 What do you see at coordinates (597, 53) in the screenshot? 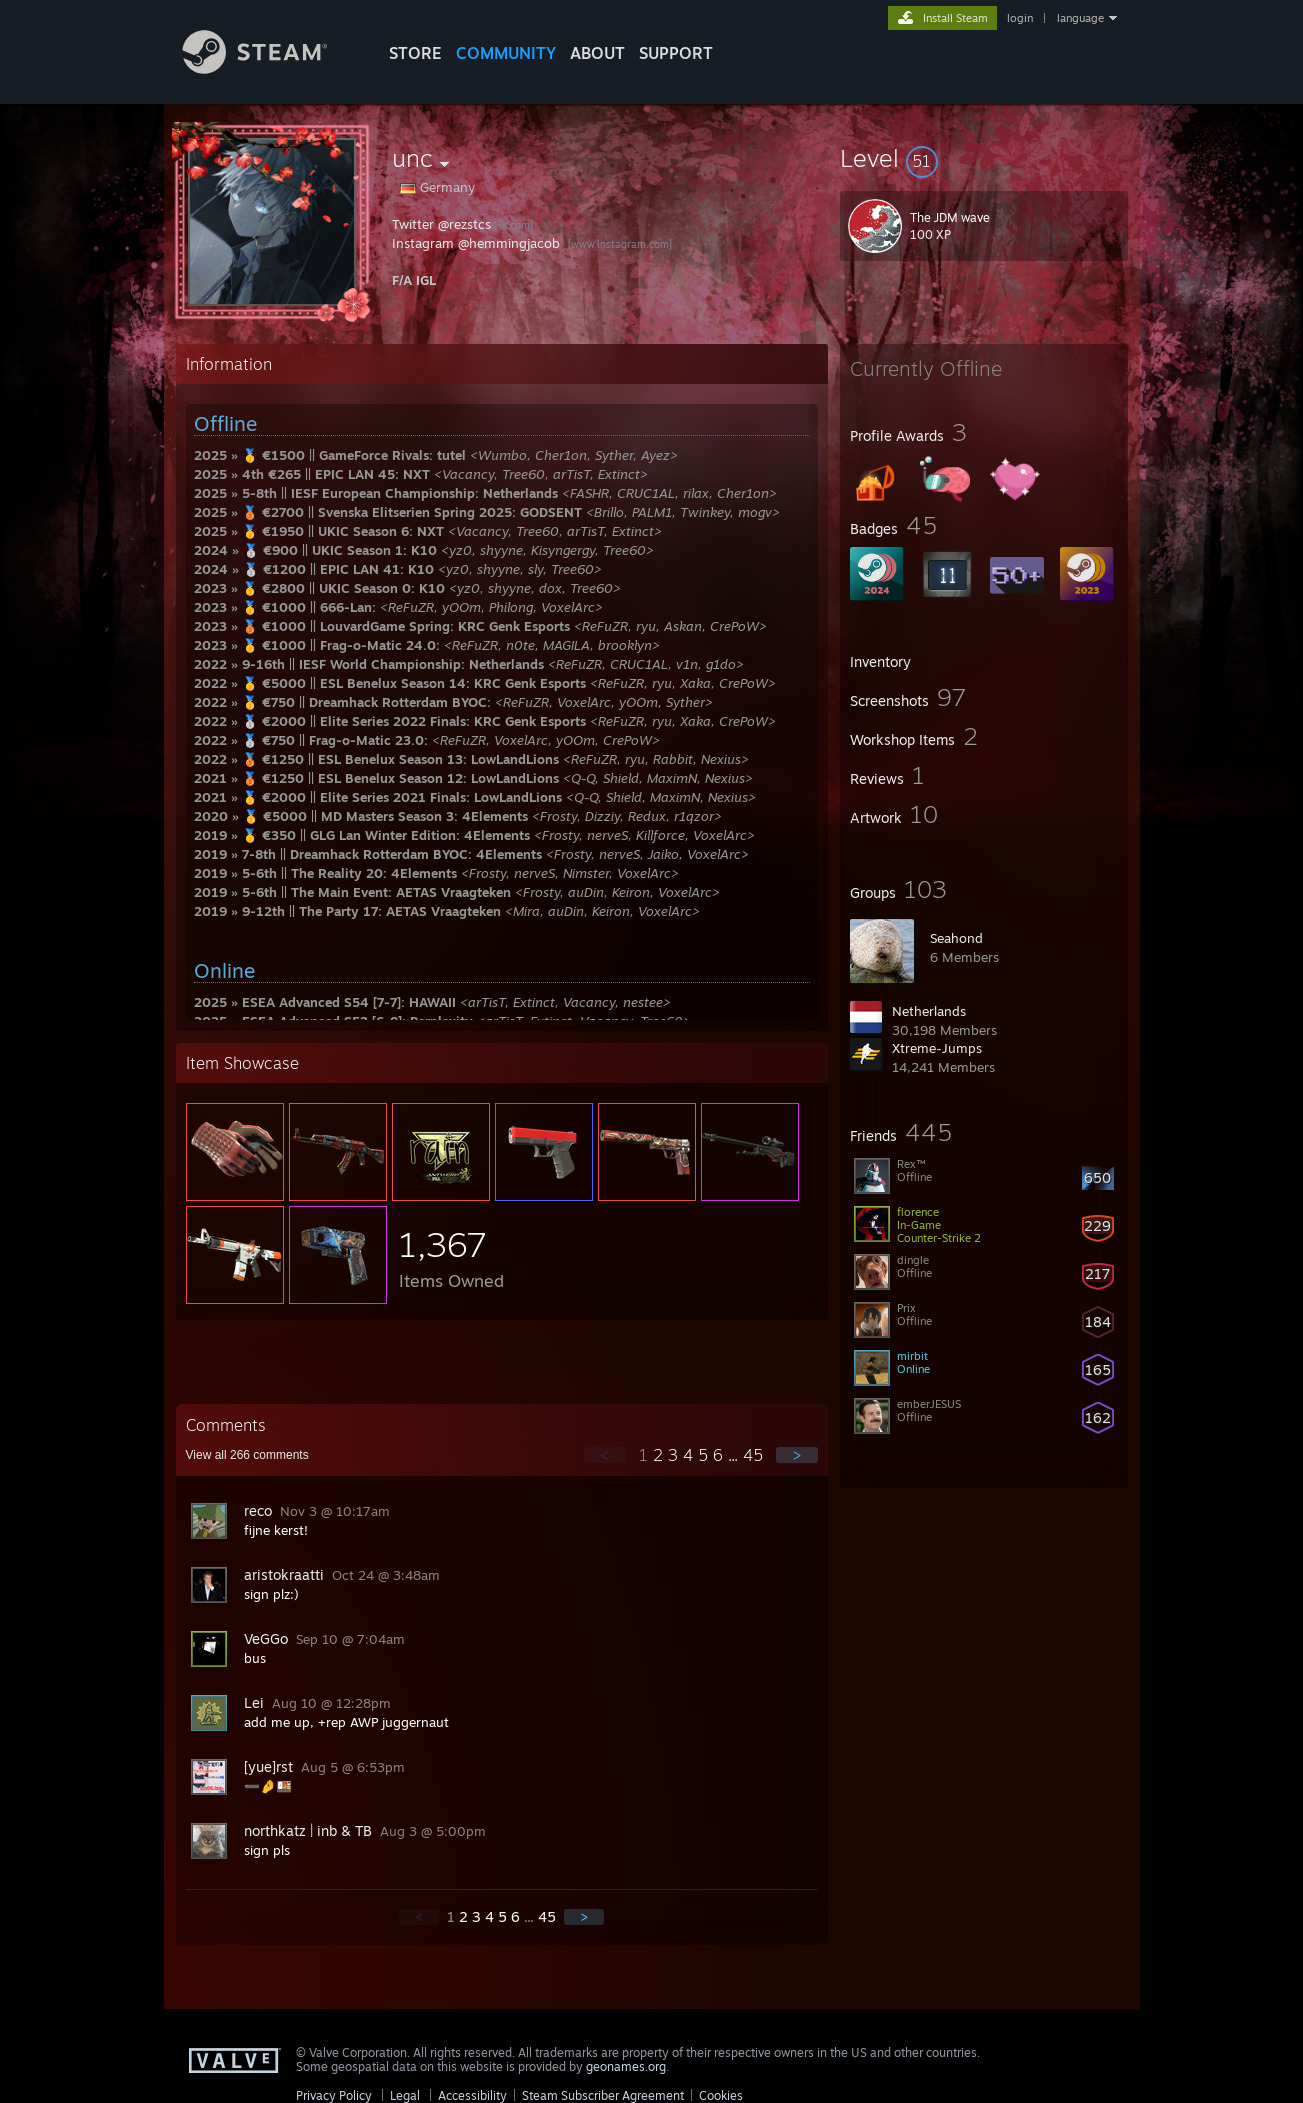
I see `About` at bounding box center [597, 53].